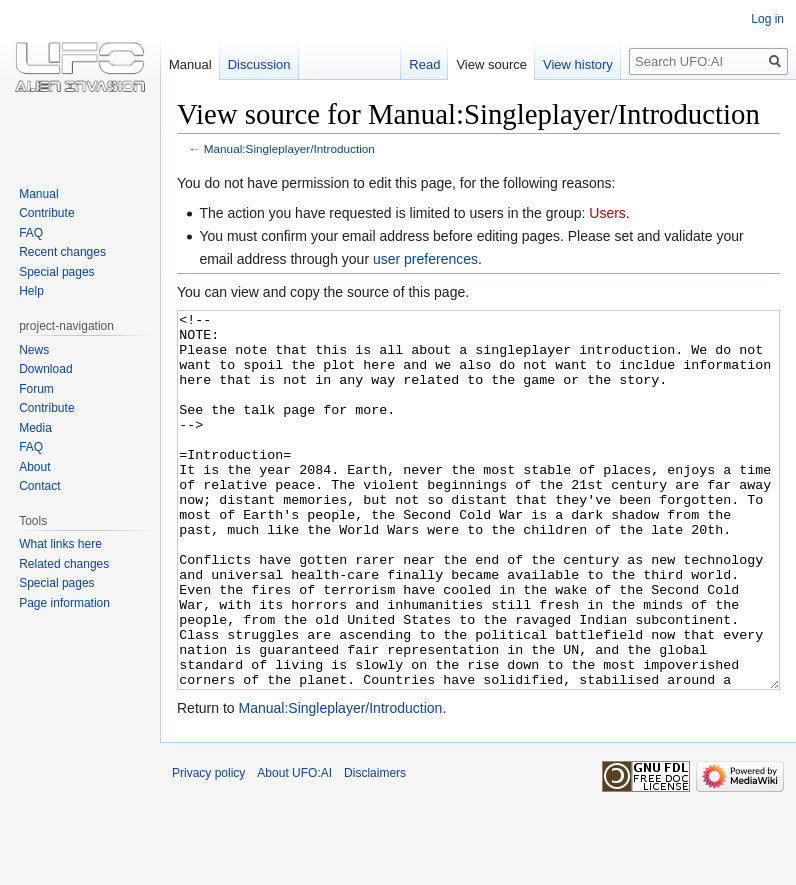 The height and width of the screenshot is (885, 796). I want to click on News, so click(34, 350).